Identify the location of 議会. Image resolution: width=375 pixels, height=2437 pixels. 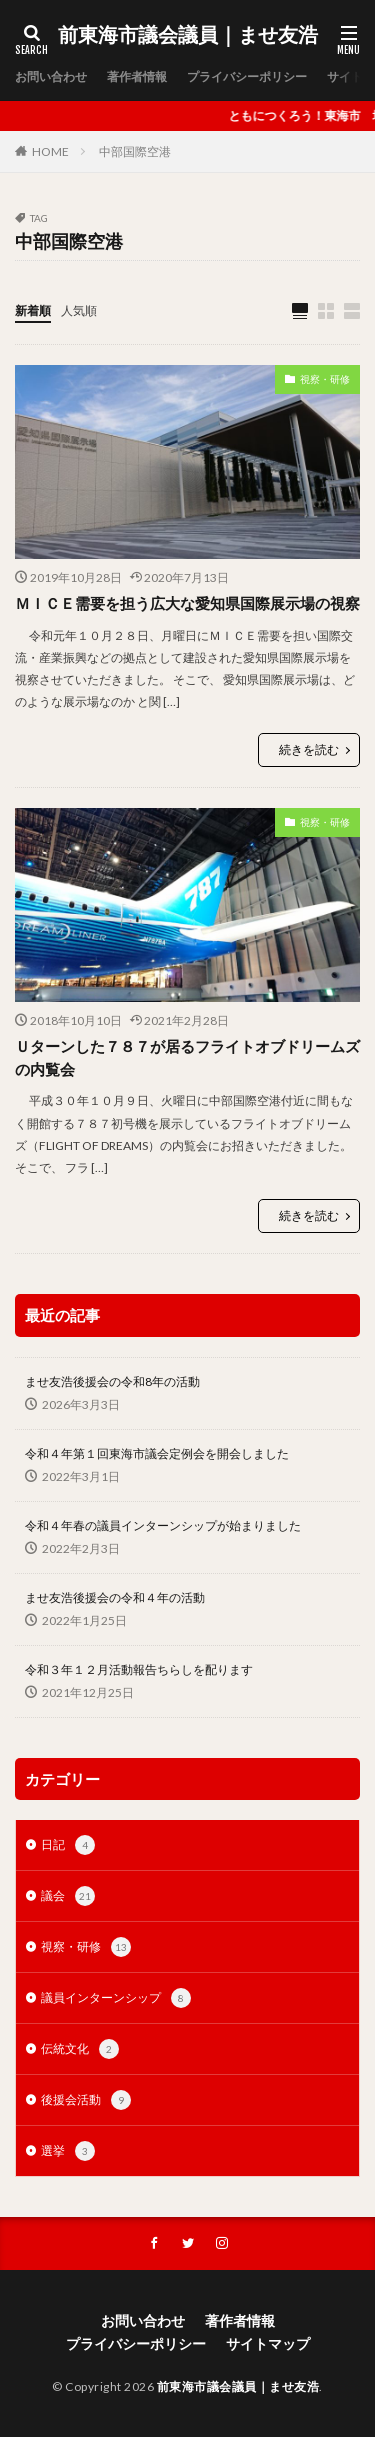
(68, 1896).